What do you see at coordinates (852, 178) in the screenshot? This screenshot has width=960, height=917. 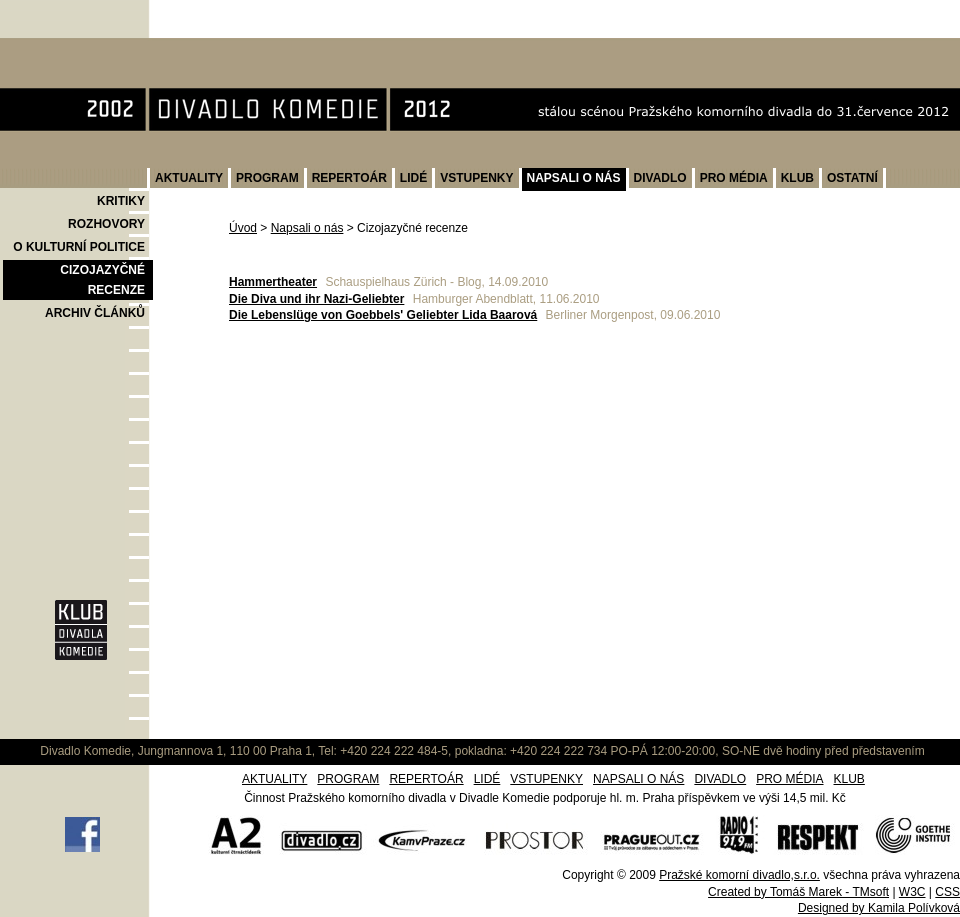 I see `OSTATNÍ` at bounding box center [852, 178].